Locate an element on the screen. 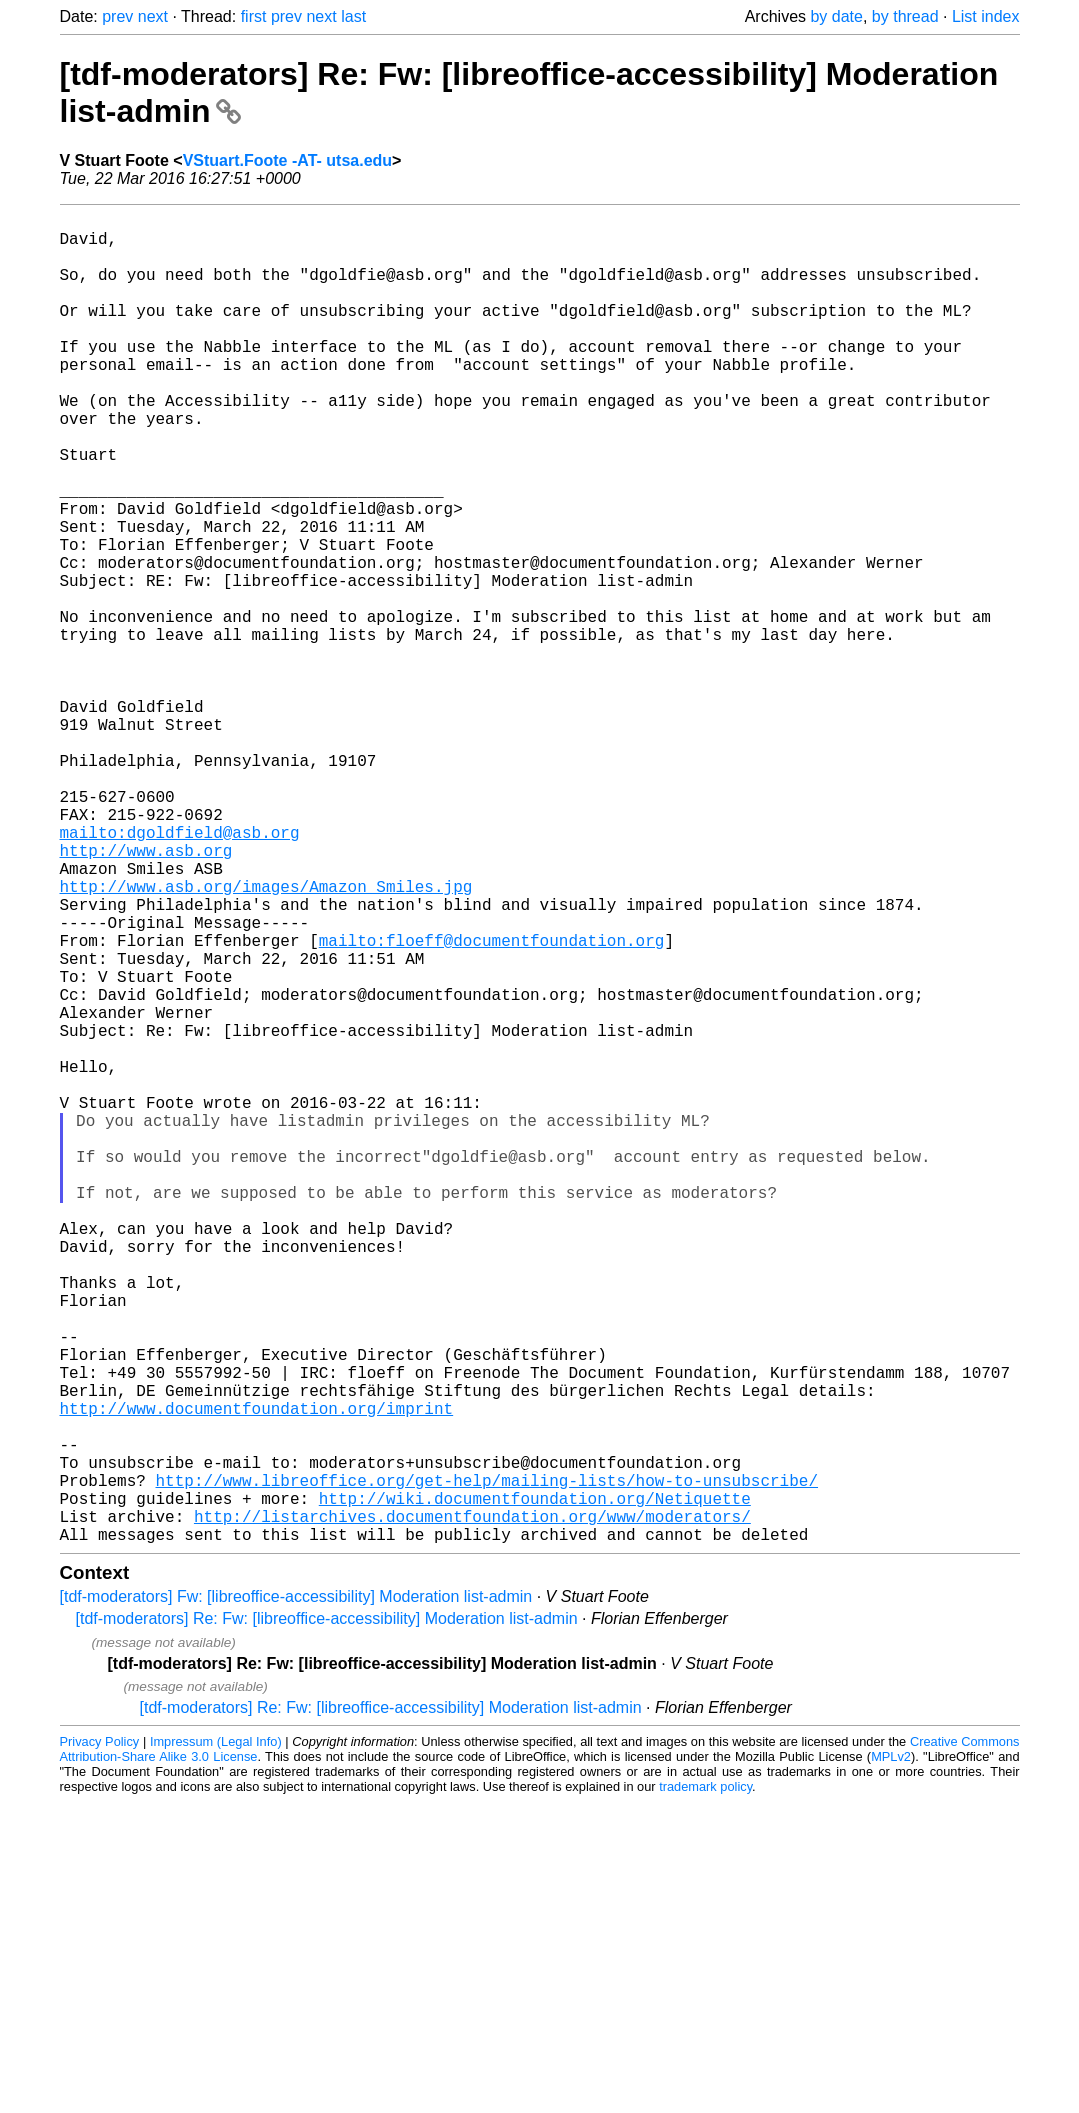 The image size is (1079, 2113). last is located at coordinates (353, 16).